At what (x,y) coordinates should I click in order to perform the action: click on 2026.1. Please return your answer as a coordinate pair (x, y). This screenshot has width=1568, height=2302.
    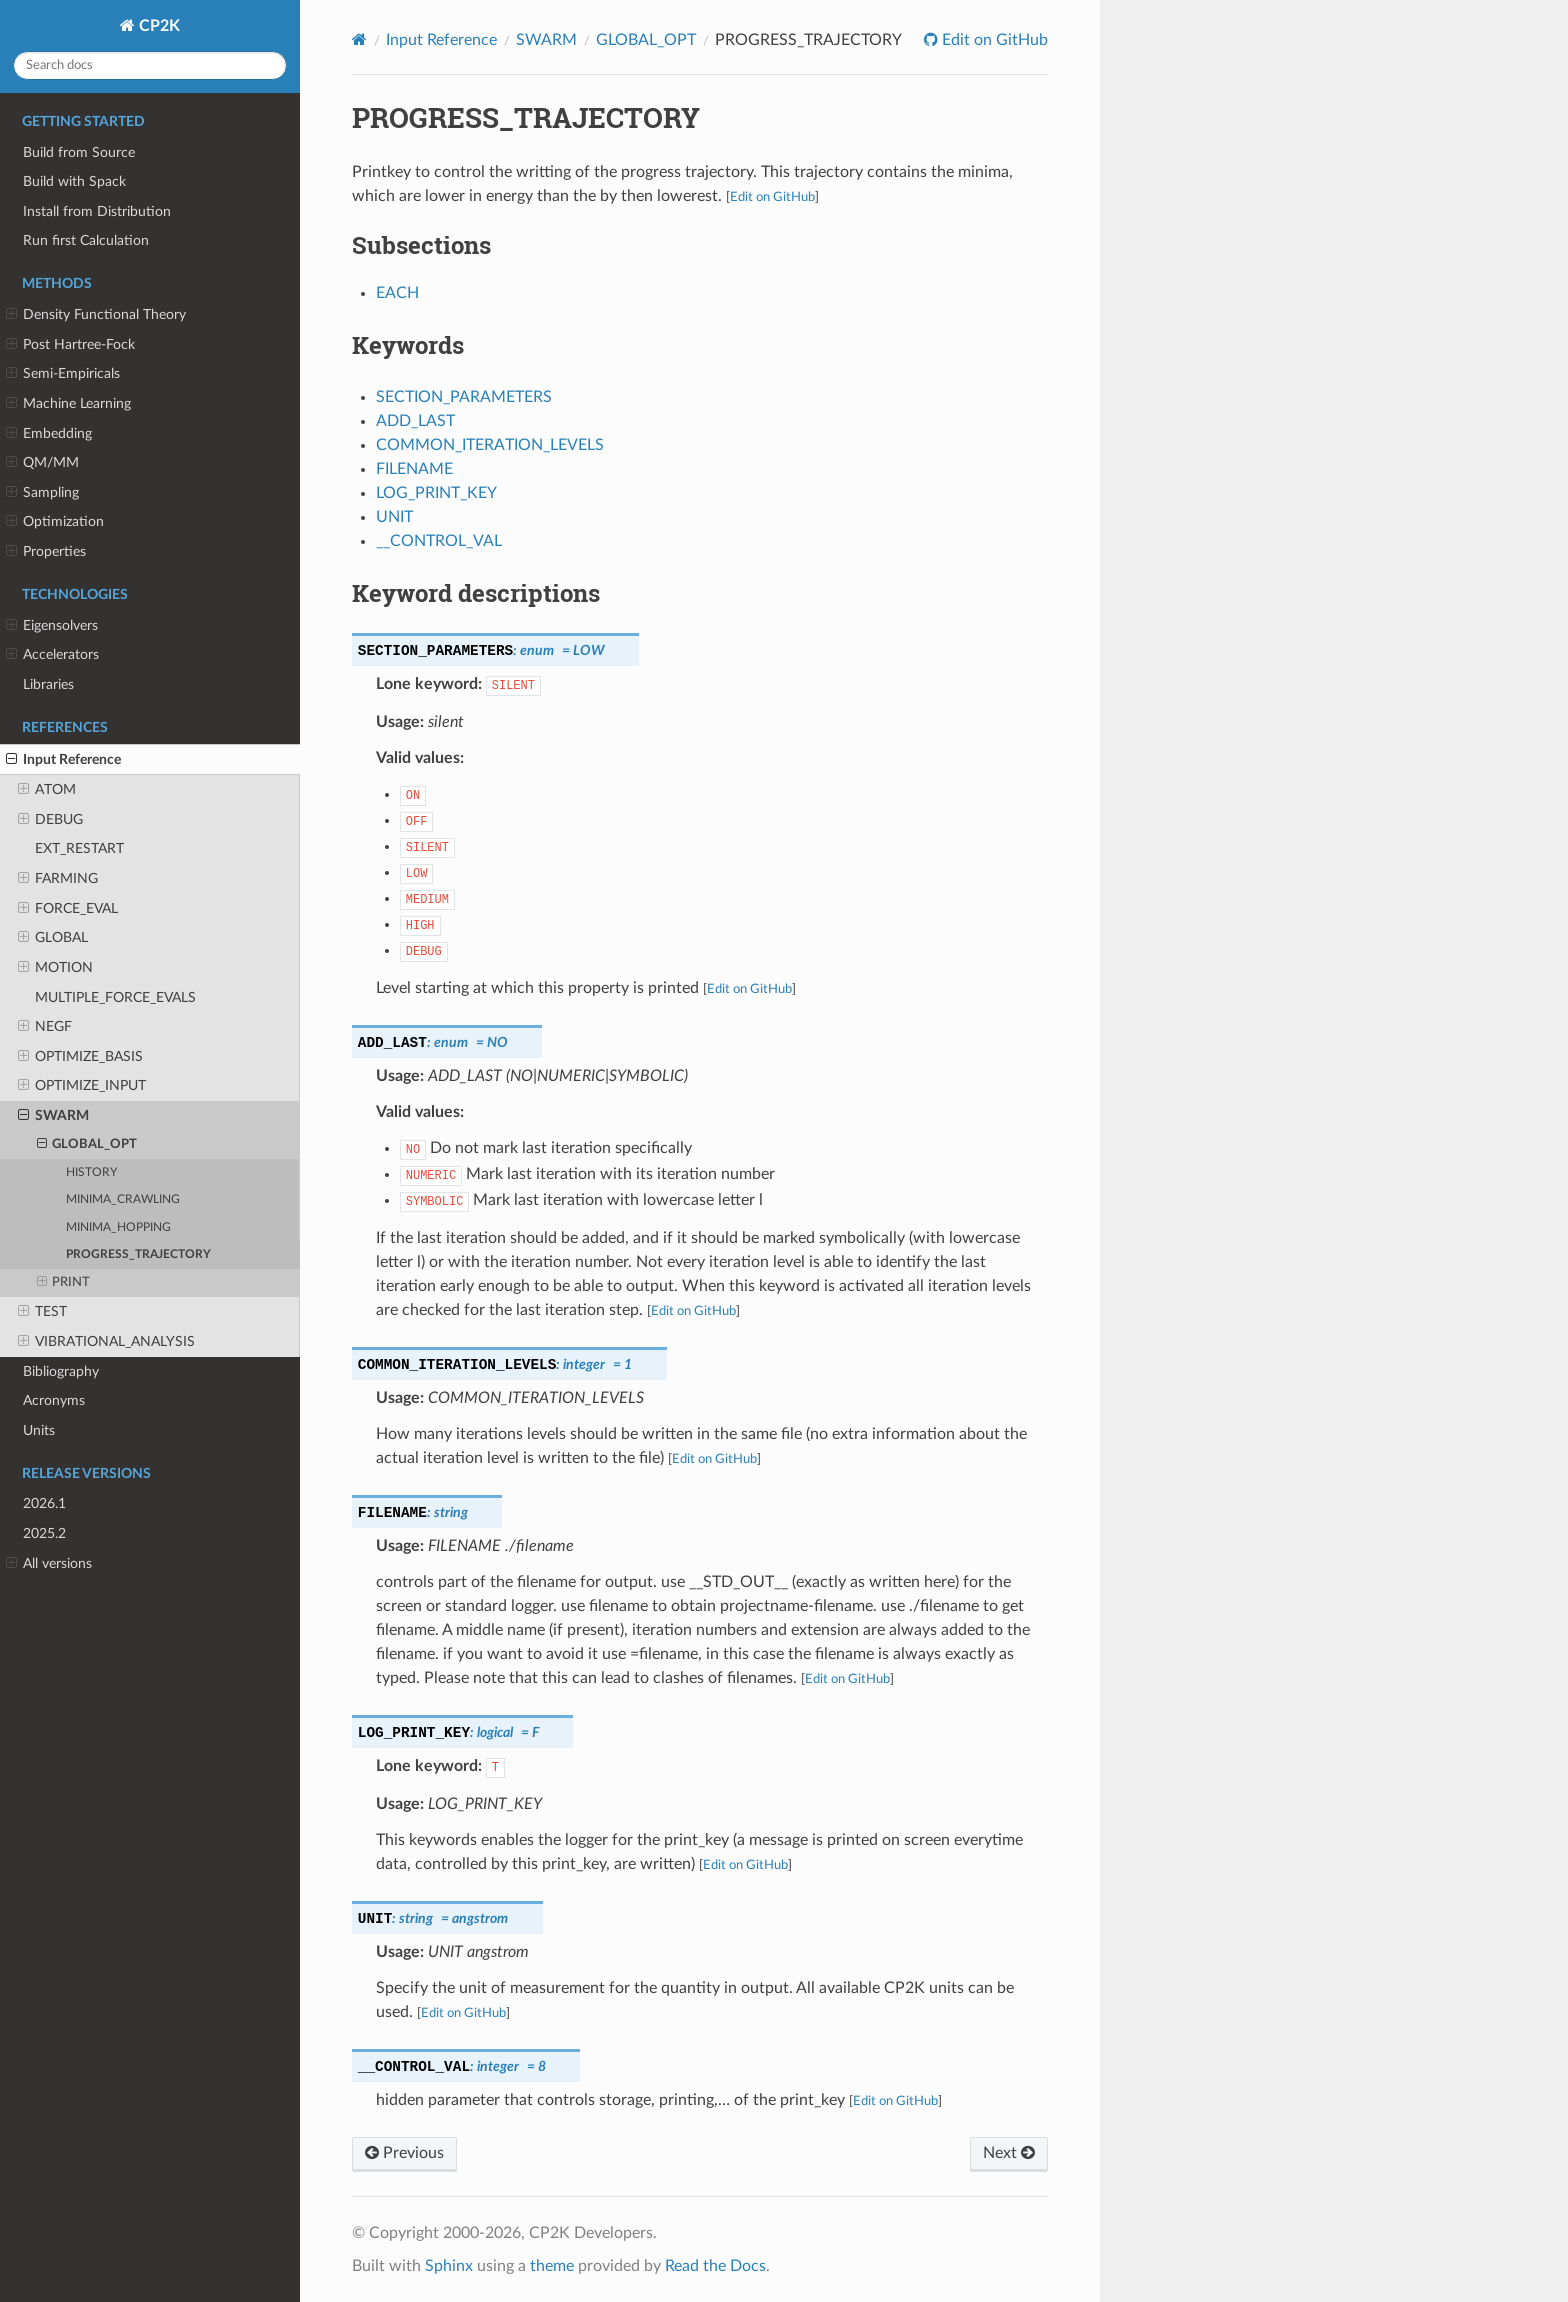
    Looking at the image, I should click on (44, 1503).